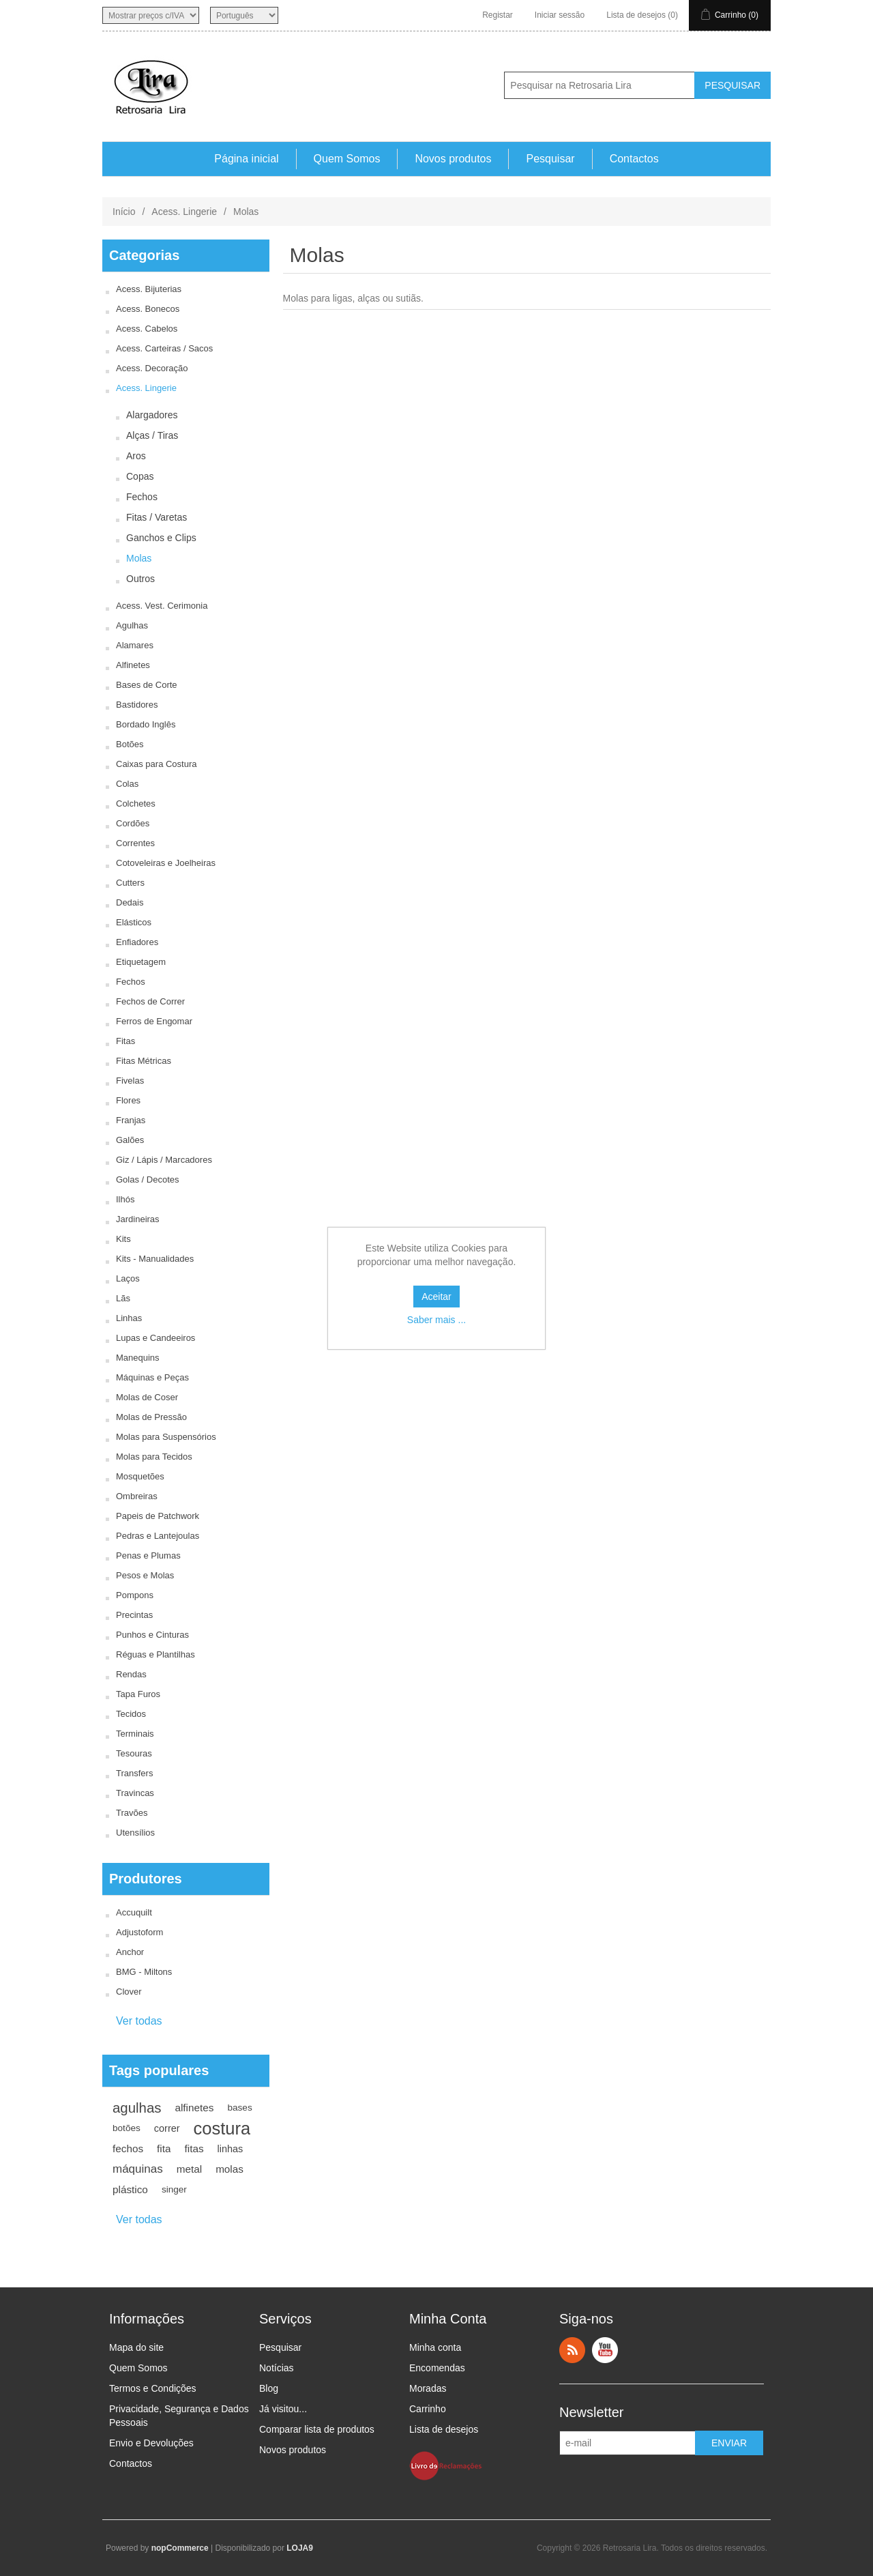 The height and width of the screenshot is (2576, 873). What do you see at coordinates (572, 2350) in the screenshot?
I see `RSS` at bounding box center [572, 2350].